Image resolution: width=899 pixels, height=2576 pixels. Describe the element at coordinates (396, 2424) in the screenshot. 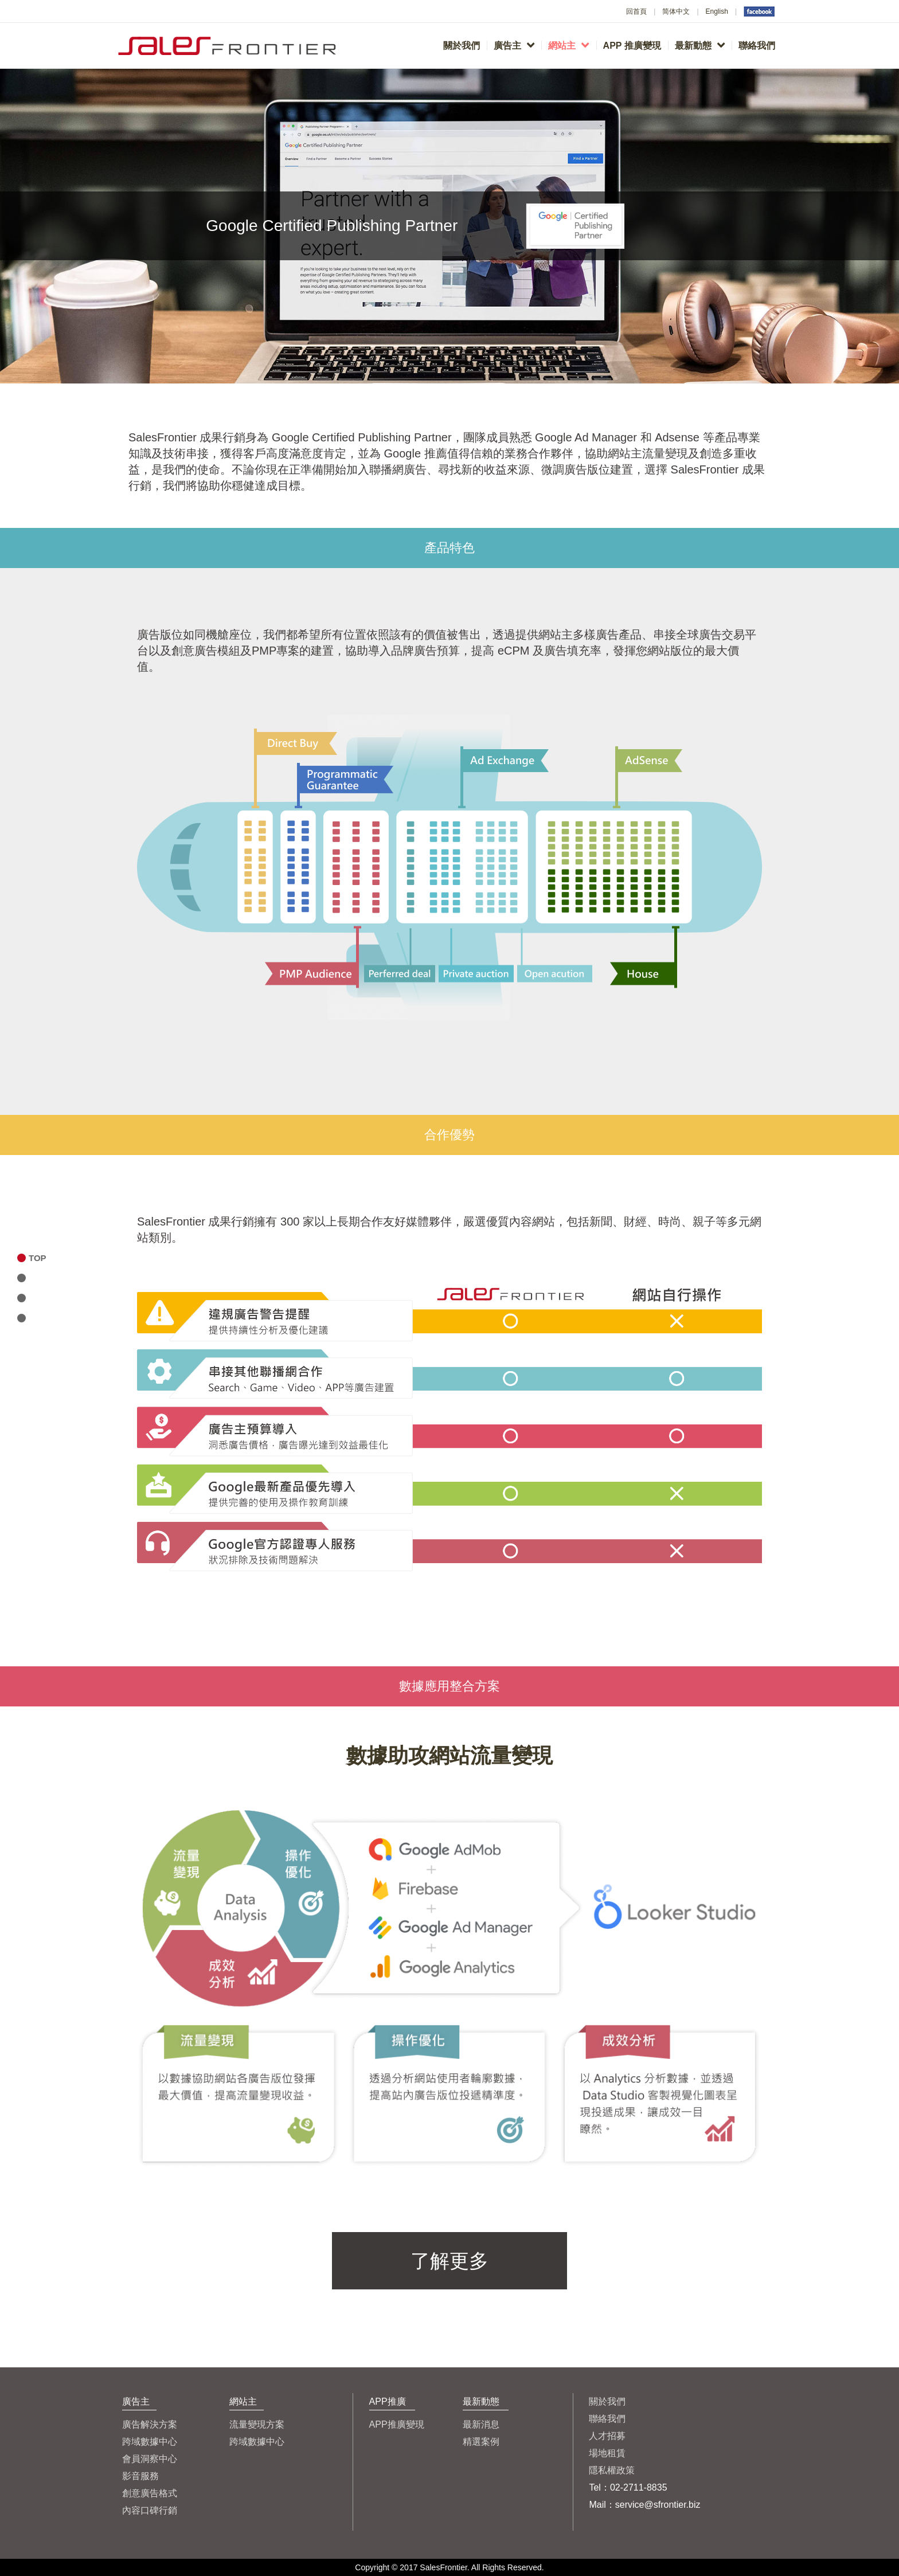

I see `APP推廣變現` at that location.